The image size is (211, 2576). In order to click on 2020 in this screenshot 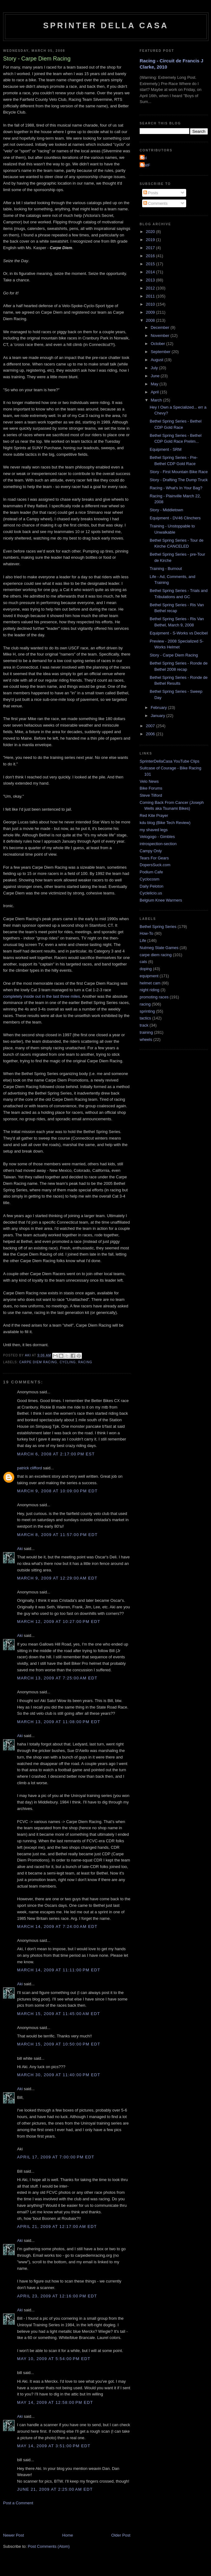, I will do `click(151, 231)`.